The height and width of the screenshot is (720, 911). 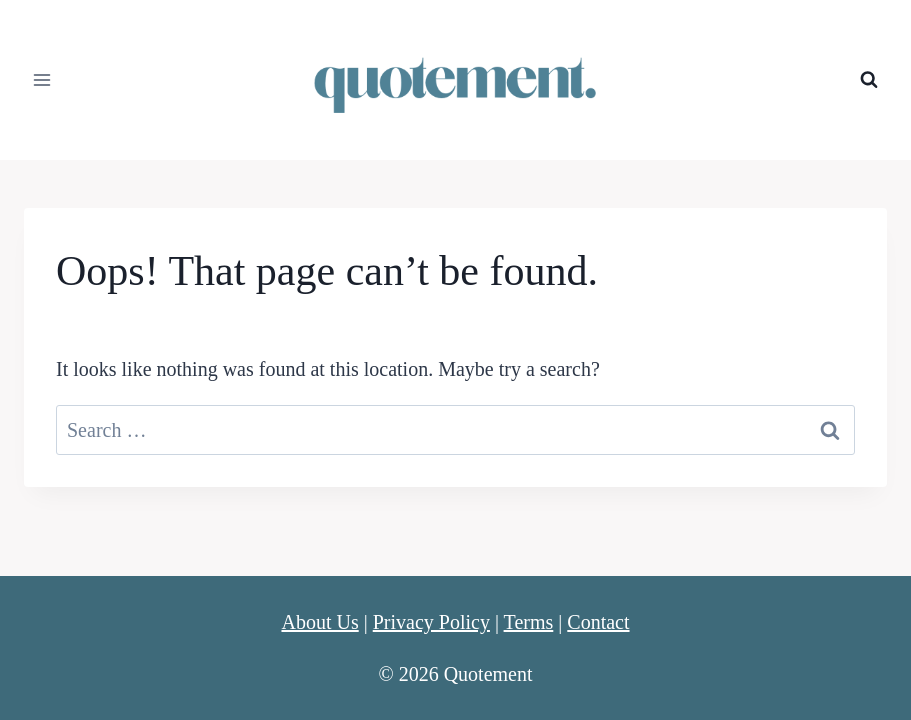 I want to click on [View Search Form], so click(x=869, y=80).